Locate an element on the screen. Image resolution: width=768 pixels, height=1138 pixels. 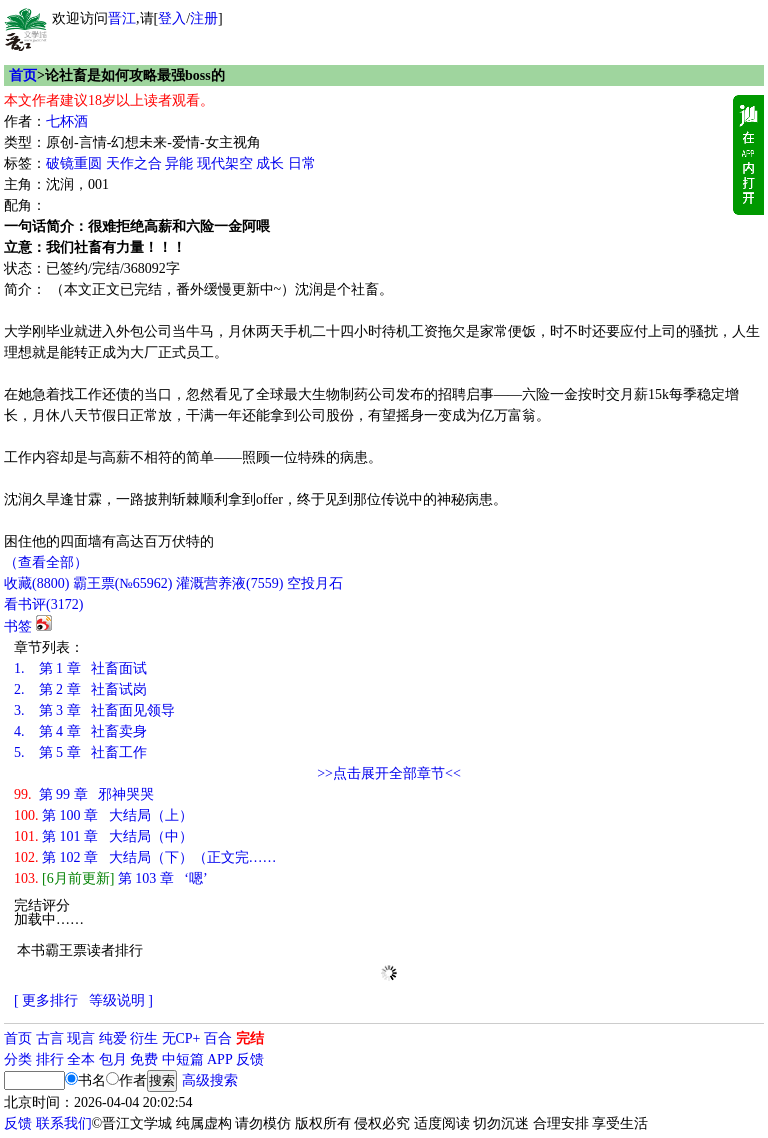
[ 更多排行 is located at coordinates (46, 1000).